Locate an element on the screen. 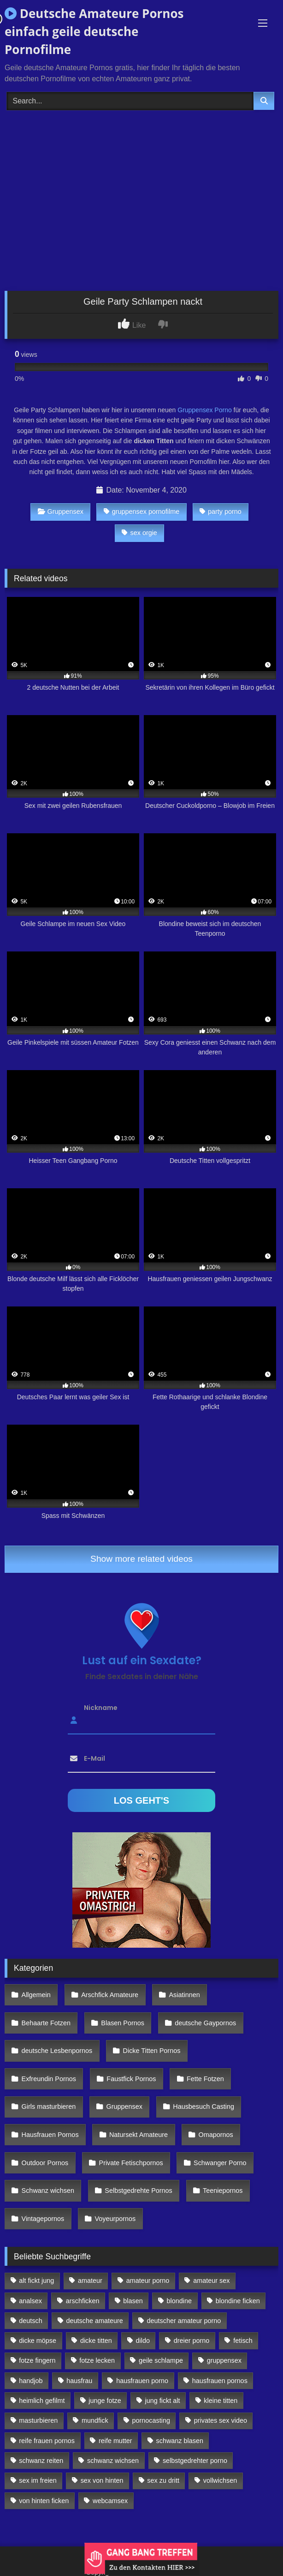 The image size is (283, 2576). Behaarte Fotzen is located at coordinates (46, 2023).